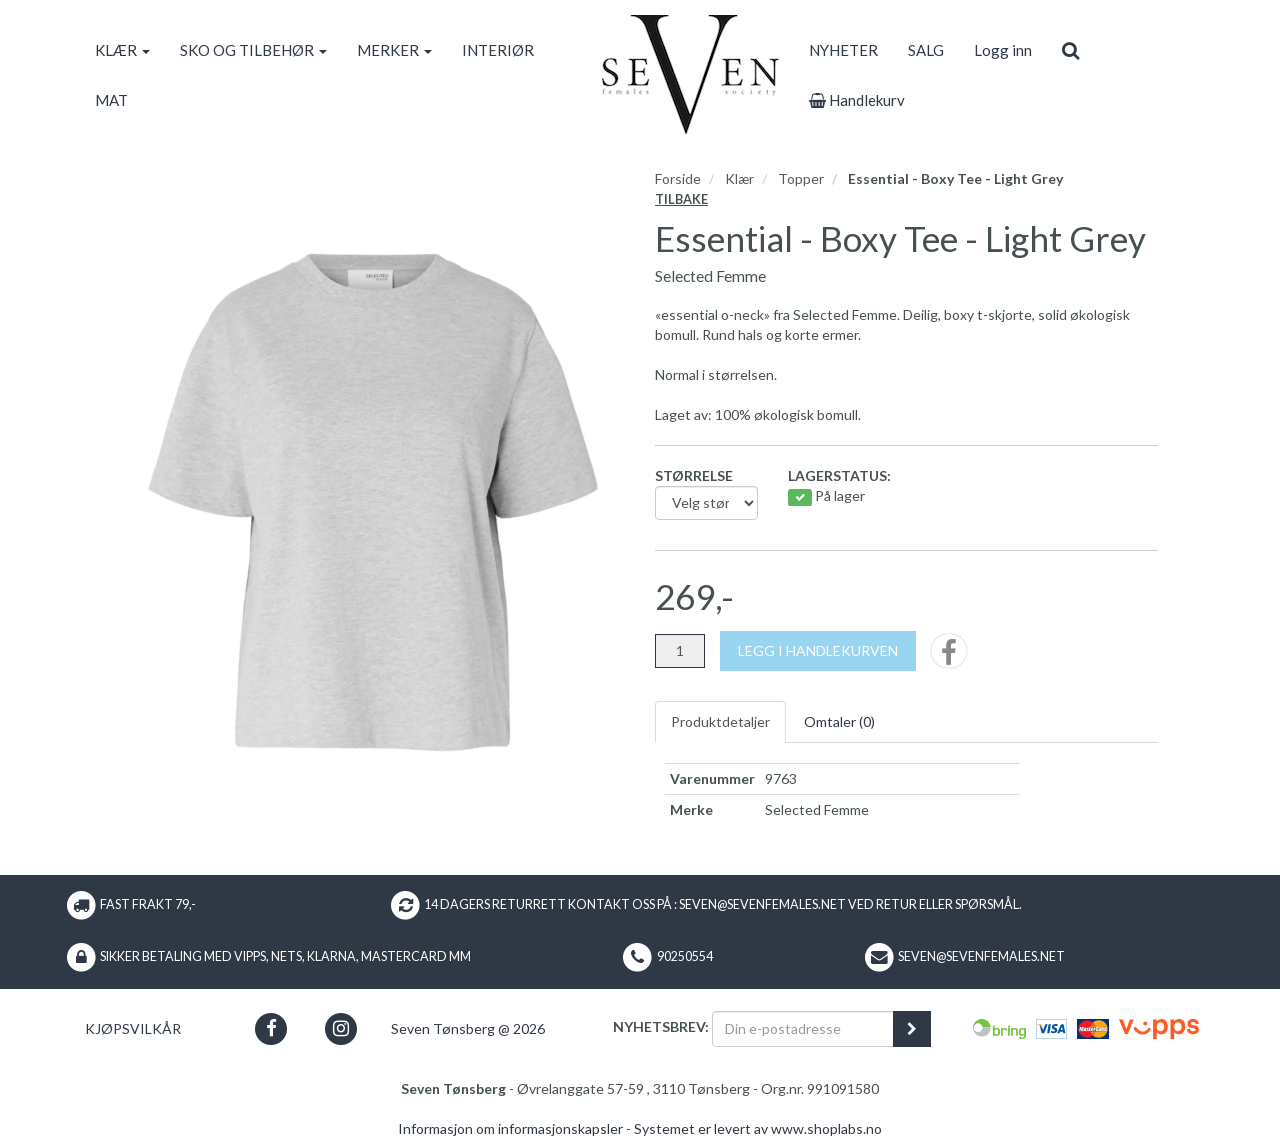 Image resolution: width=1280 pixels, height=1139 pixels. I want to click on Topper, so click(801, 178).